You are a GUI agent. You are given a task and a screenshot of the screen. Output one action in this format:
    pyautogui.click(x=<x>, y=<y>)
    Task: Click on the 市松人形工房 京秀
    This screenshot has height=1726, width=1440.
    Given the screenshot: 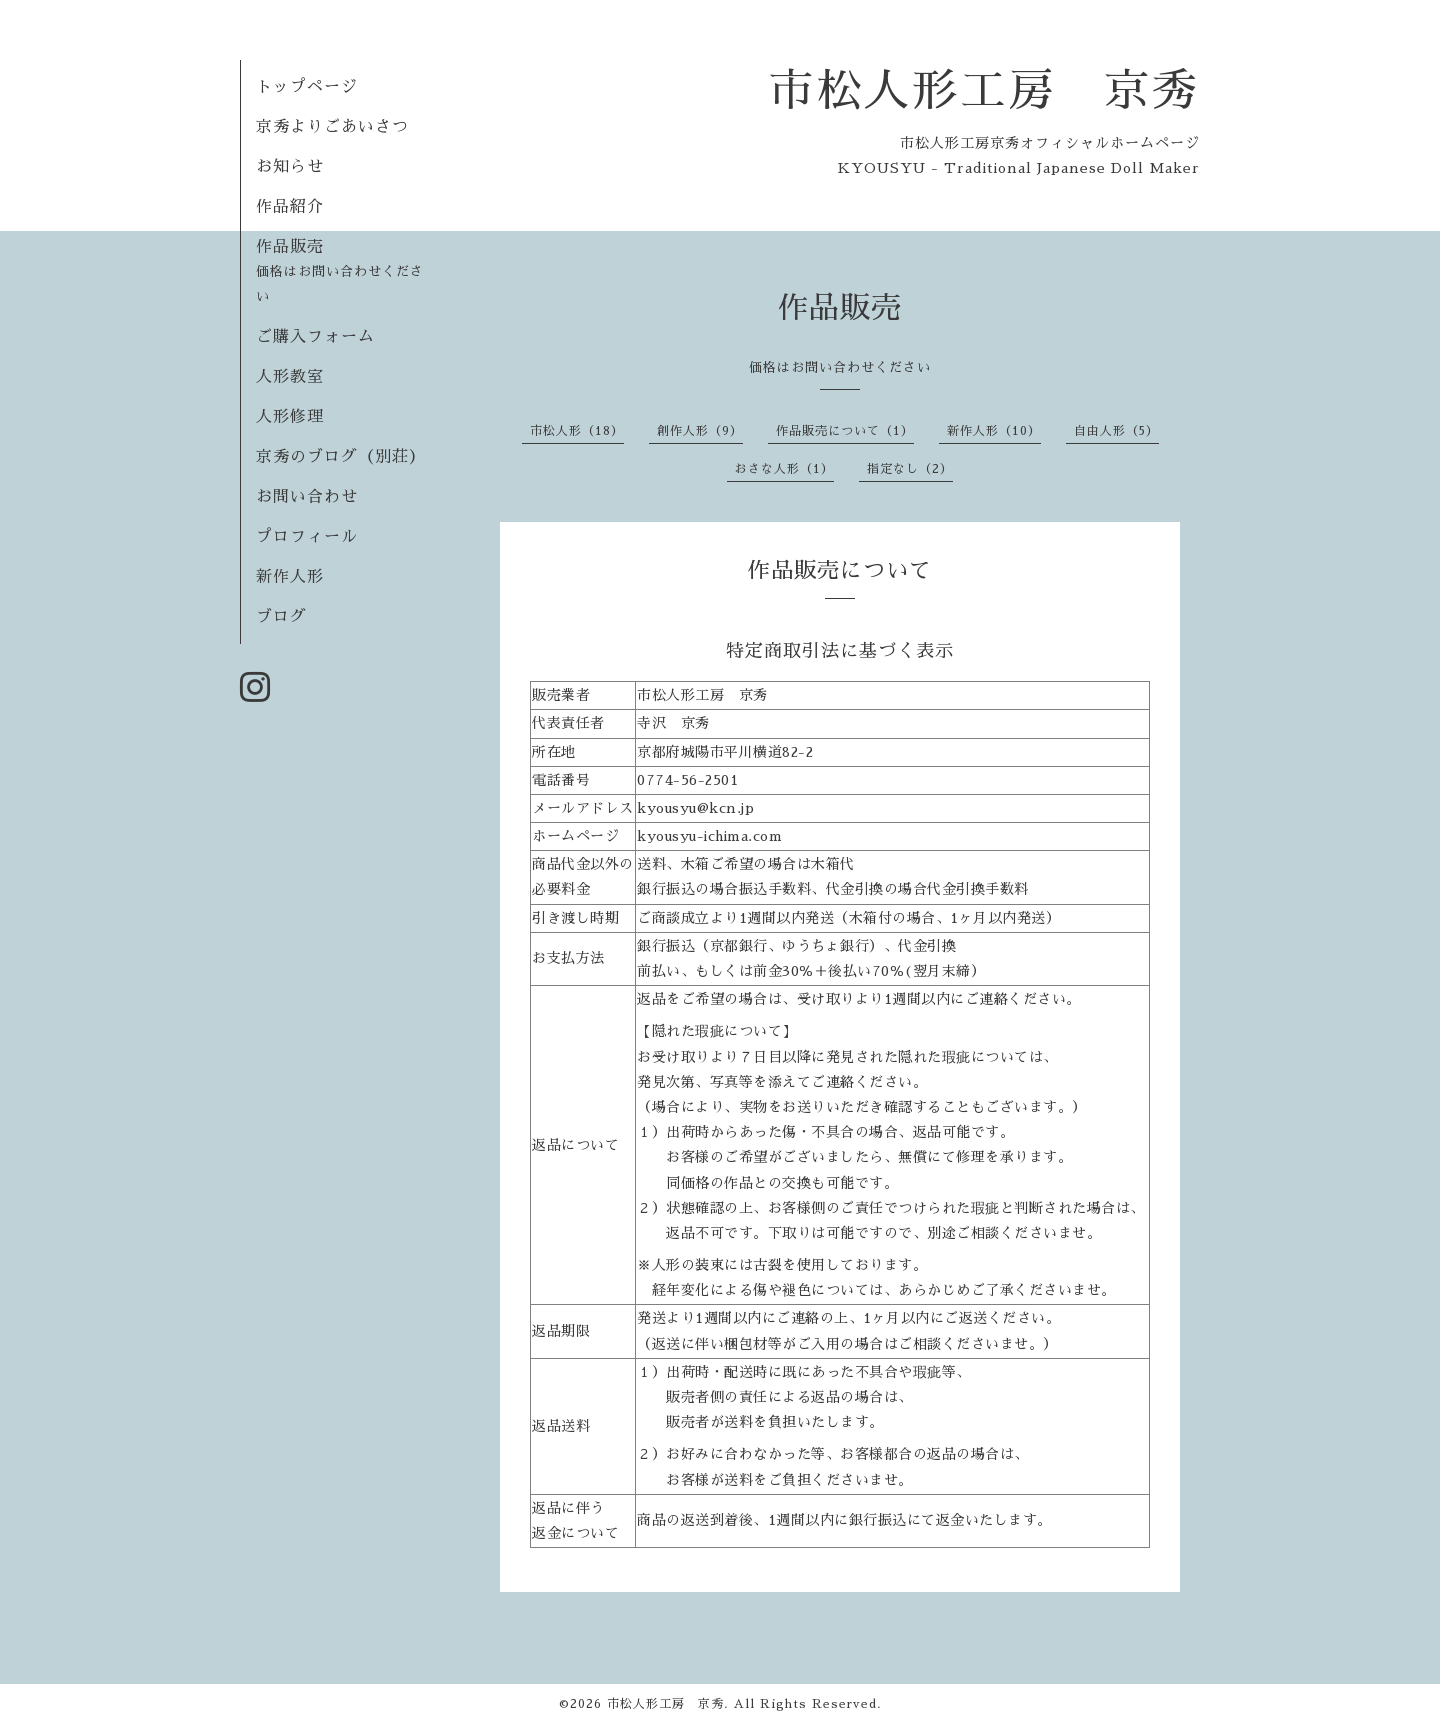 What is the action you would take?
    pyautogui.click(x=984, y=90)
    